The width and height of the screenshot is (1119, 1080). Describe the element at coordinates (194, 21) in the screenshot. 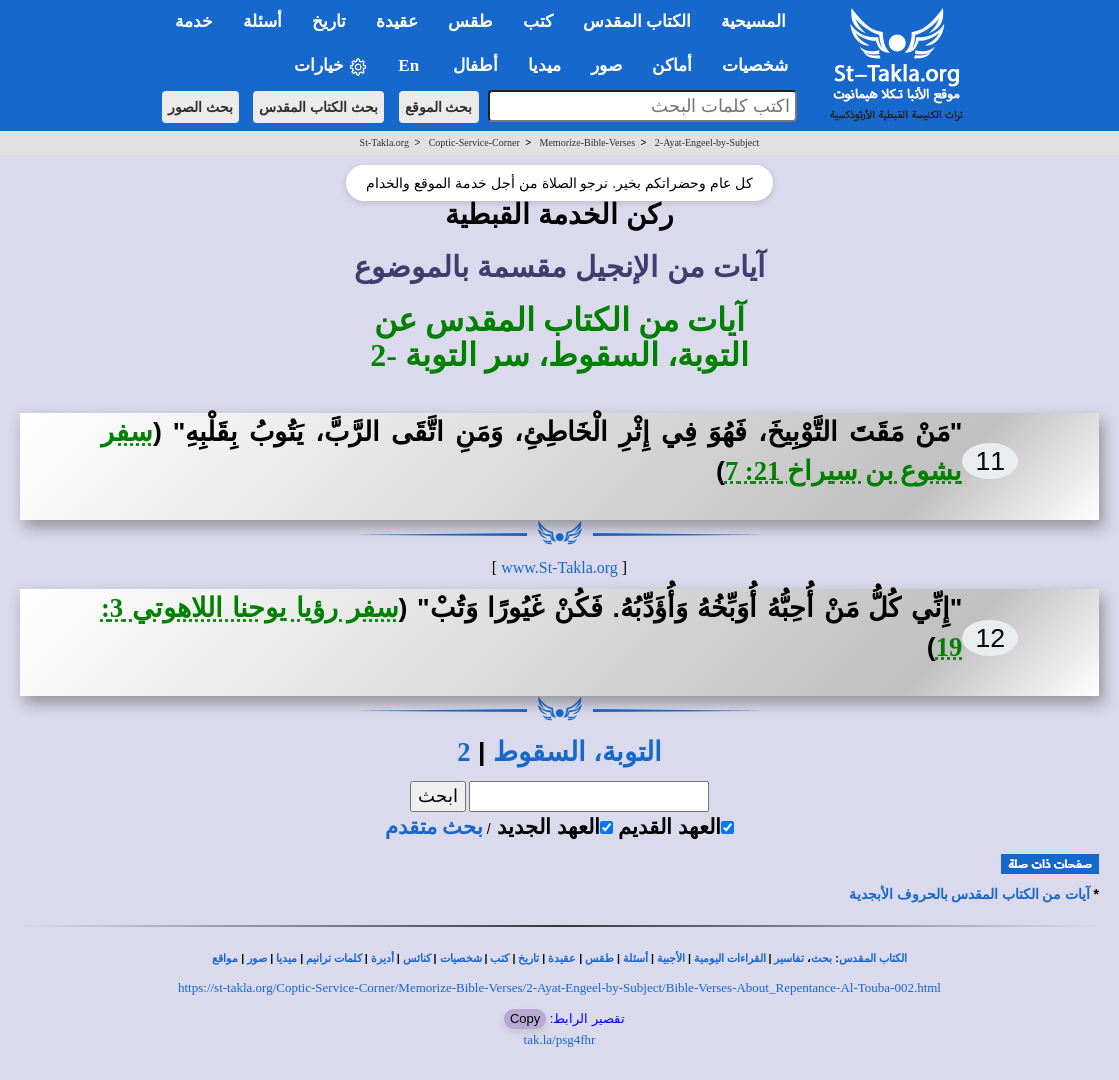

I see `خدمة [button]` at that location.